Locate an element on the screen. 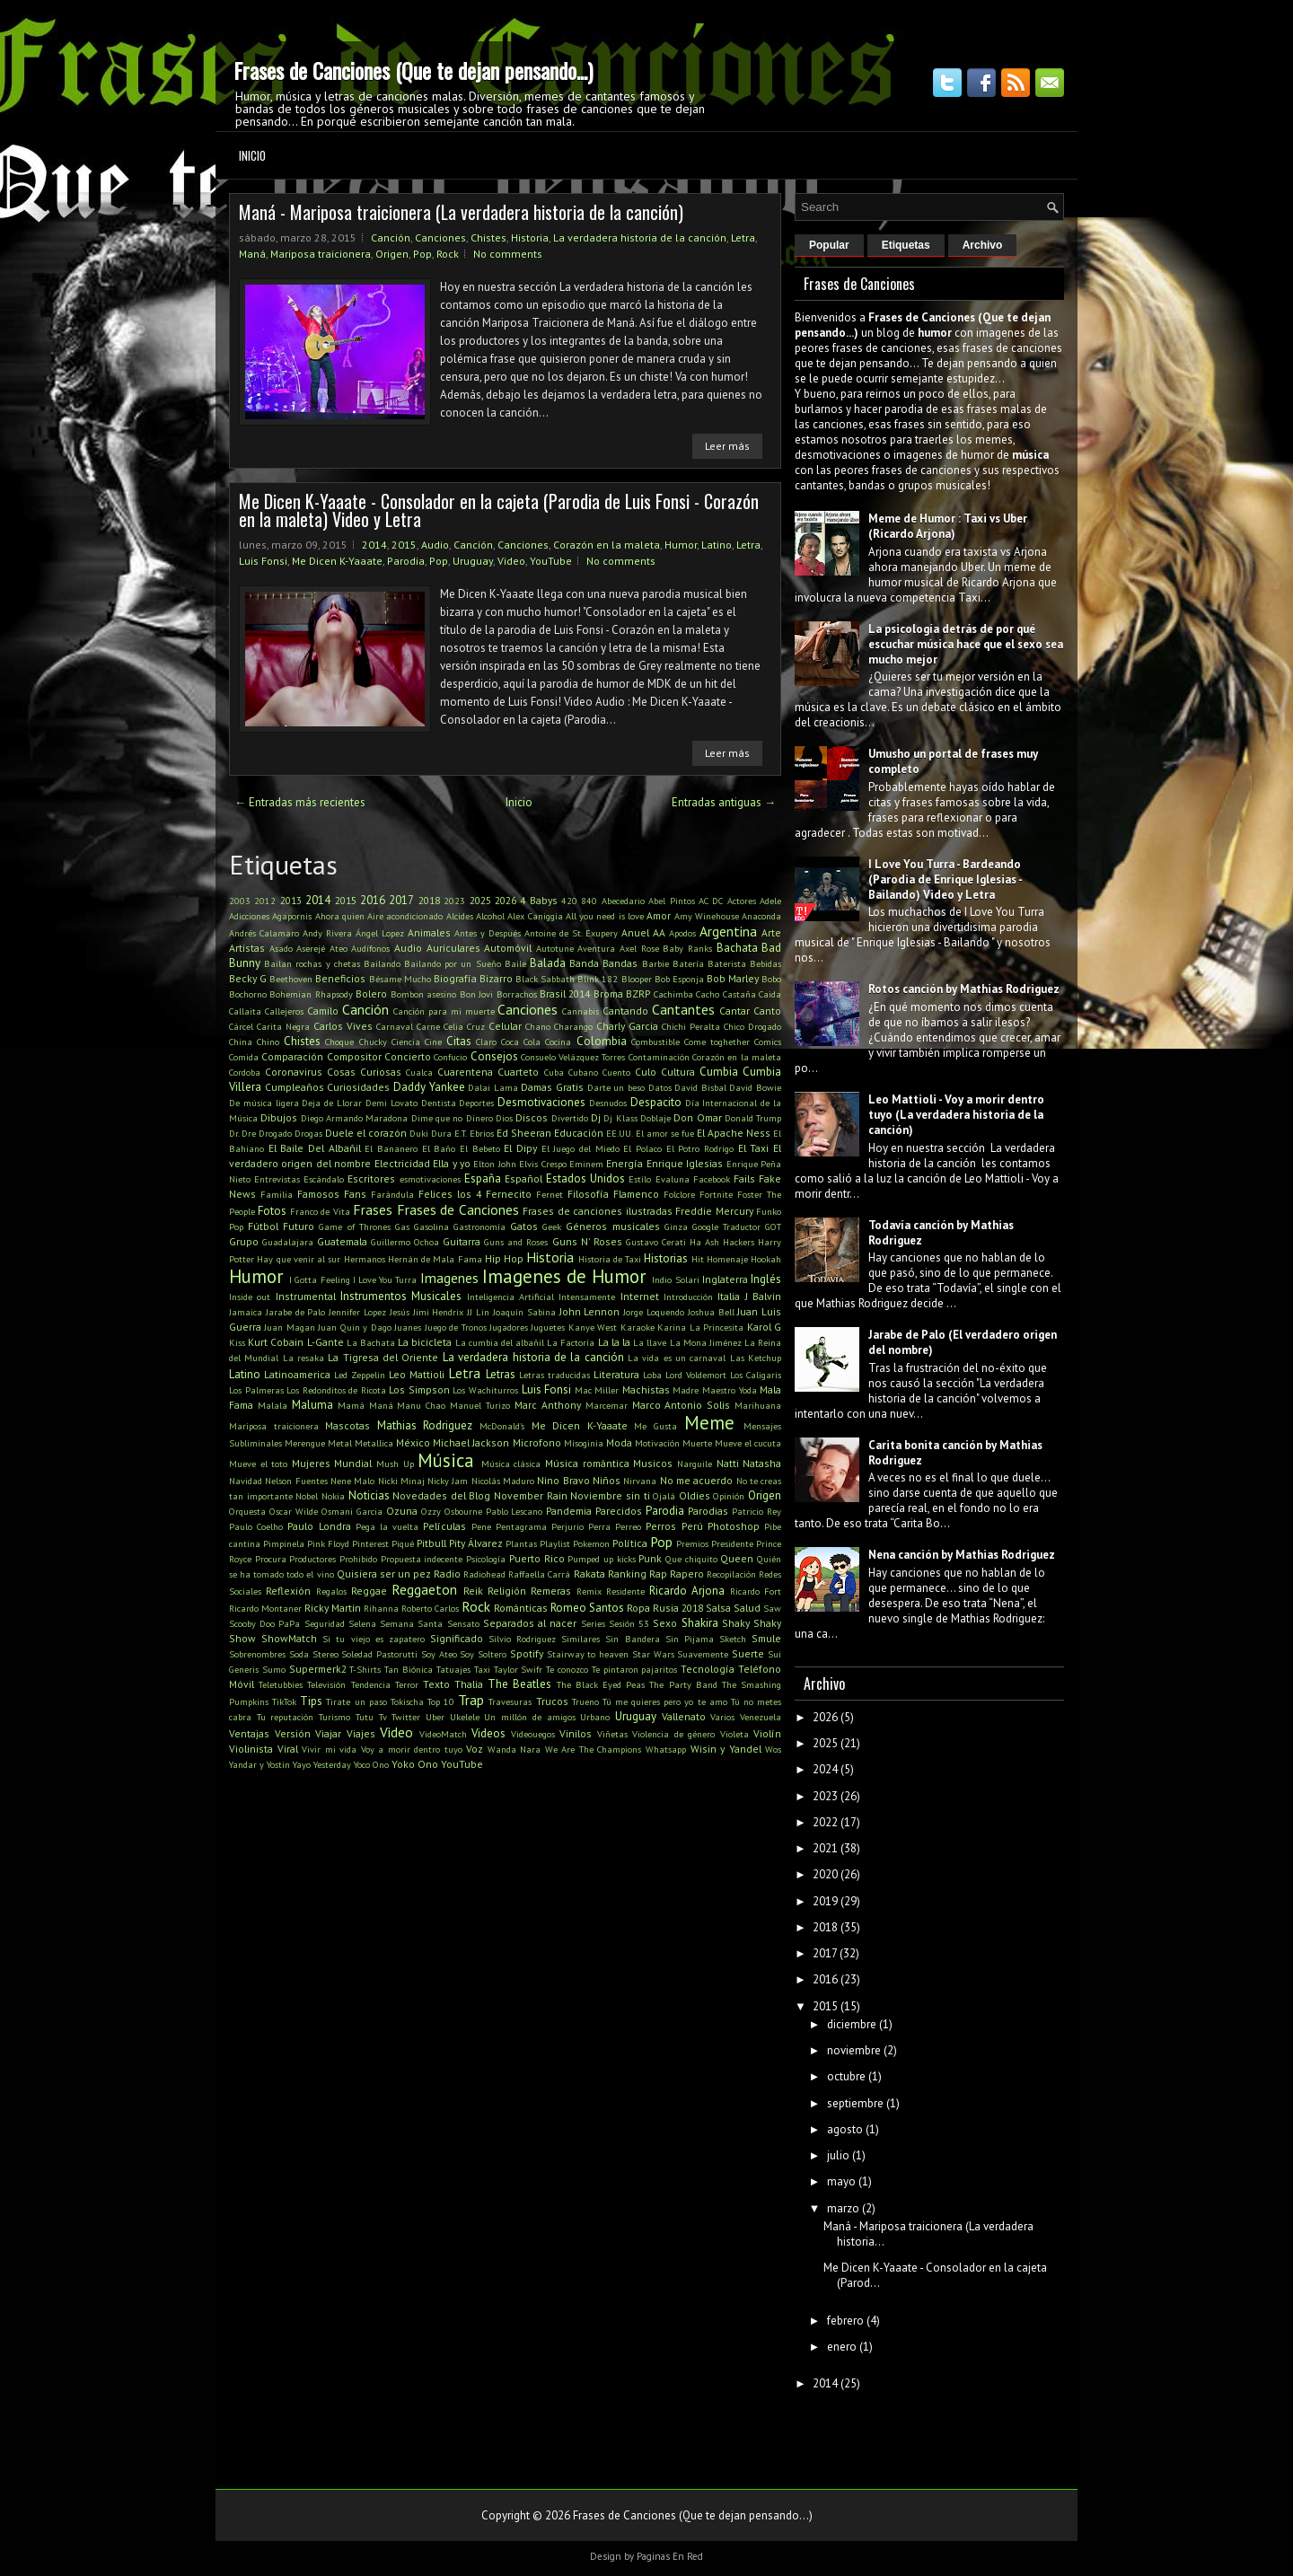  Reik is located at coordinates (473, 1590).